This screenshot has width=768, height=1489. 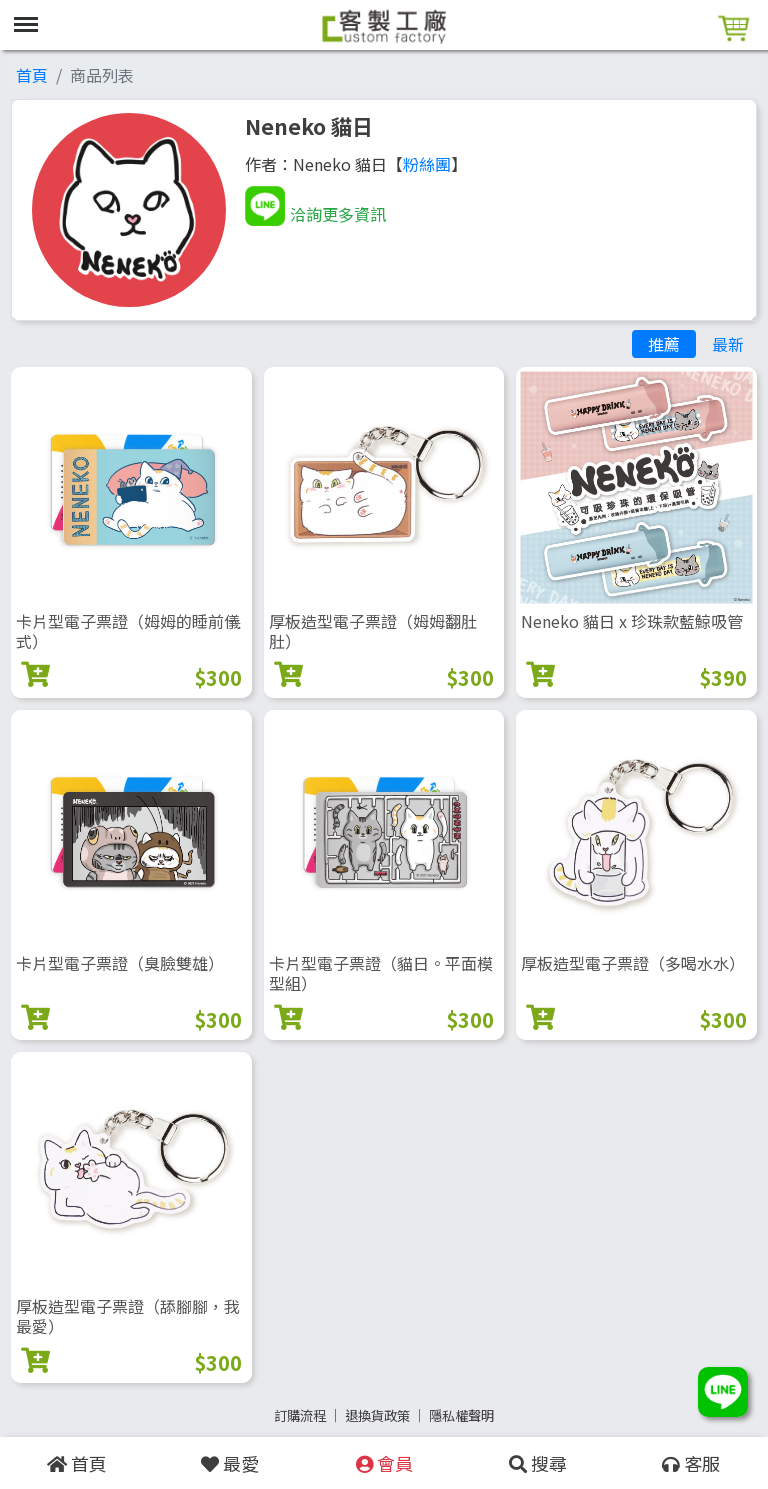 What do you see at coordinates (728, 344) in the screenshot?
I see `最新 [tab]` at bounding box center [728, 344].